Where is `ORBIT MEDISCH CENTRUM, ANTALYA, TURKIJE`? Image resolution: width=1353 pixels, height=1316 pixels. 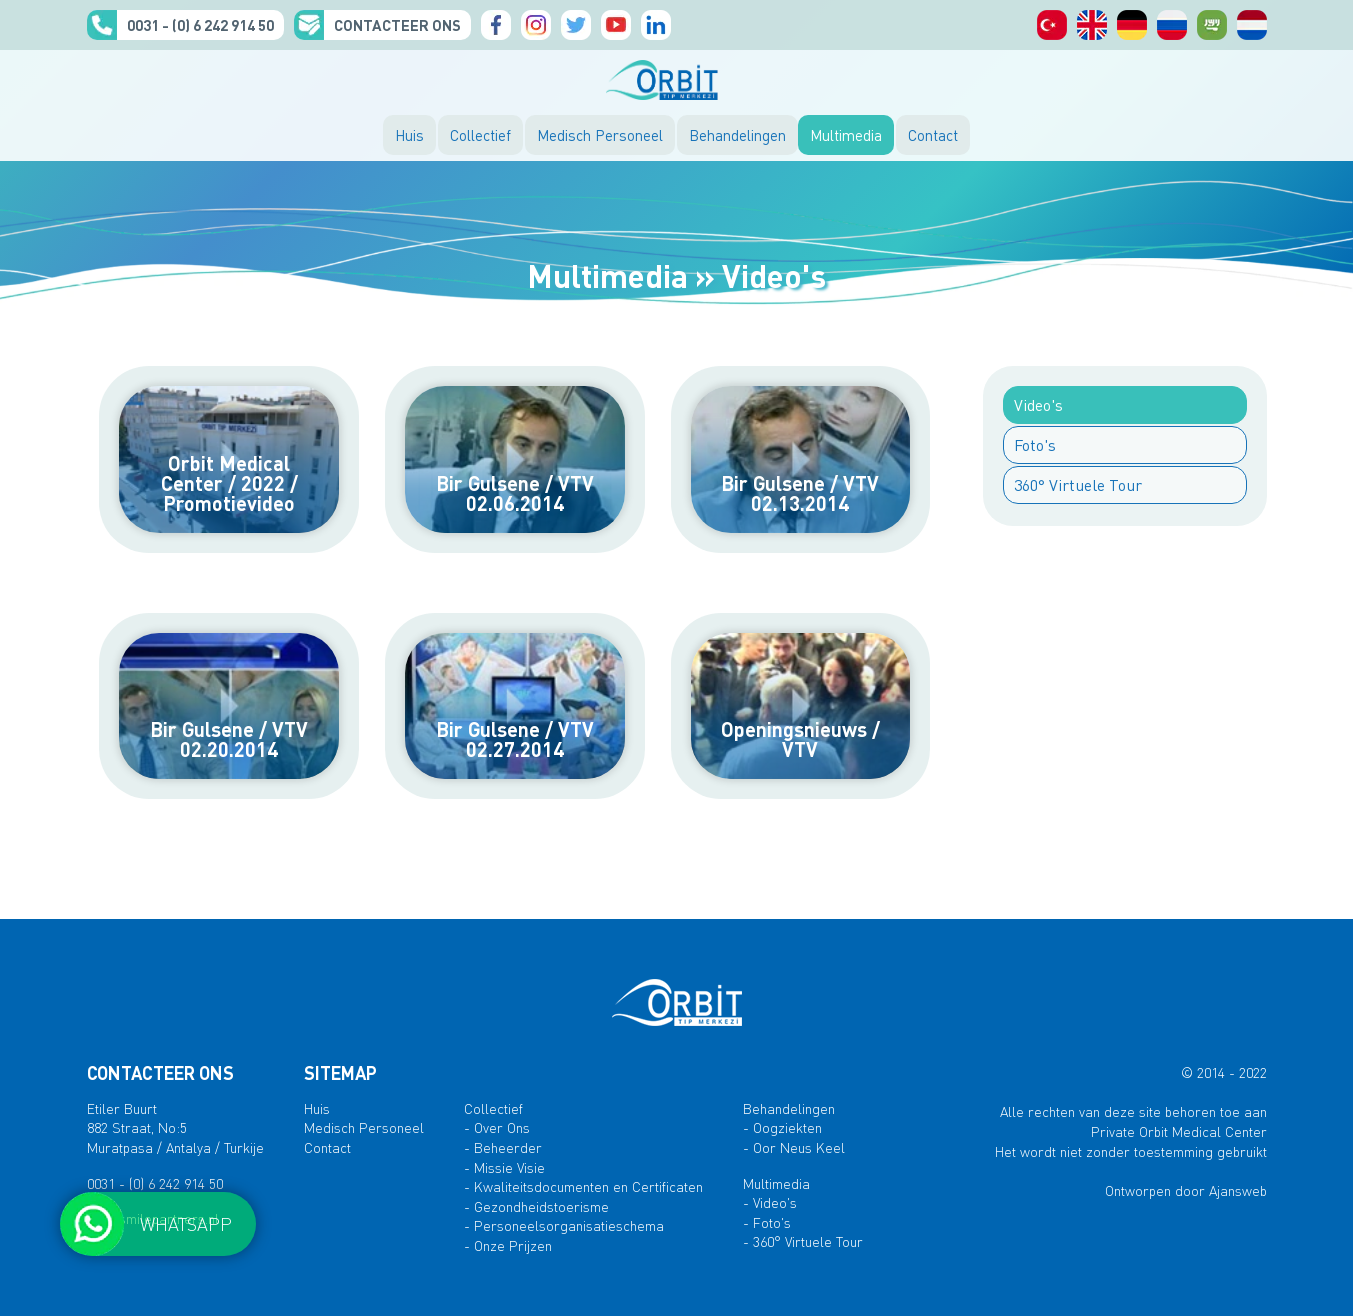 ORBIT MEDISCH CENTRUM, ANTALYA, TURKIJE is located at coordinates (677, 80).